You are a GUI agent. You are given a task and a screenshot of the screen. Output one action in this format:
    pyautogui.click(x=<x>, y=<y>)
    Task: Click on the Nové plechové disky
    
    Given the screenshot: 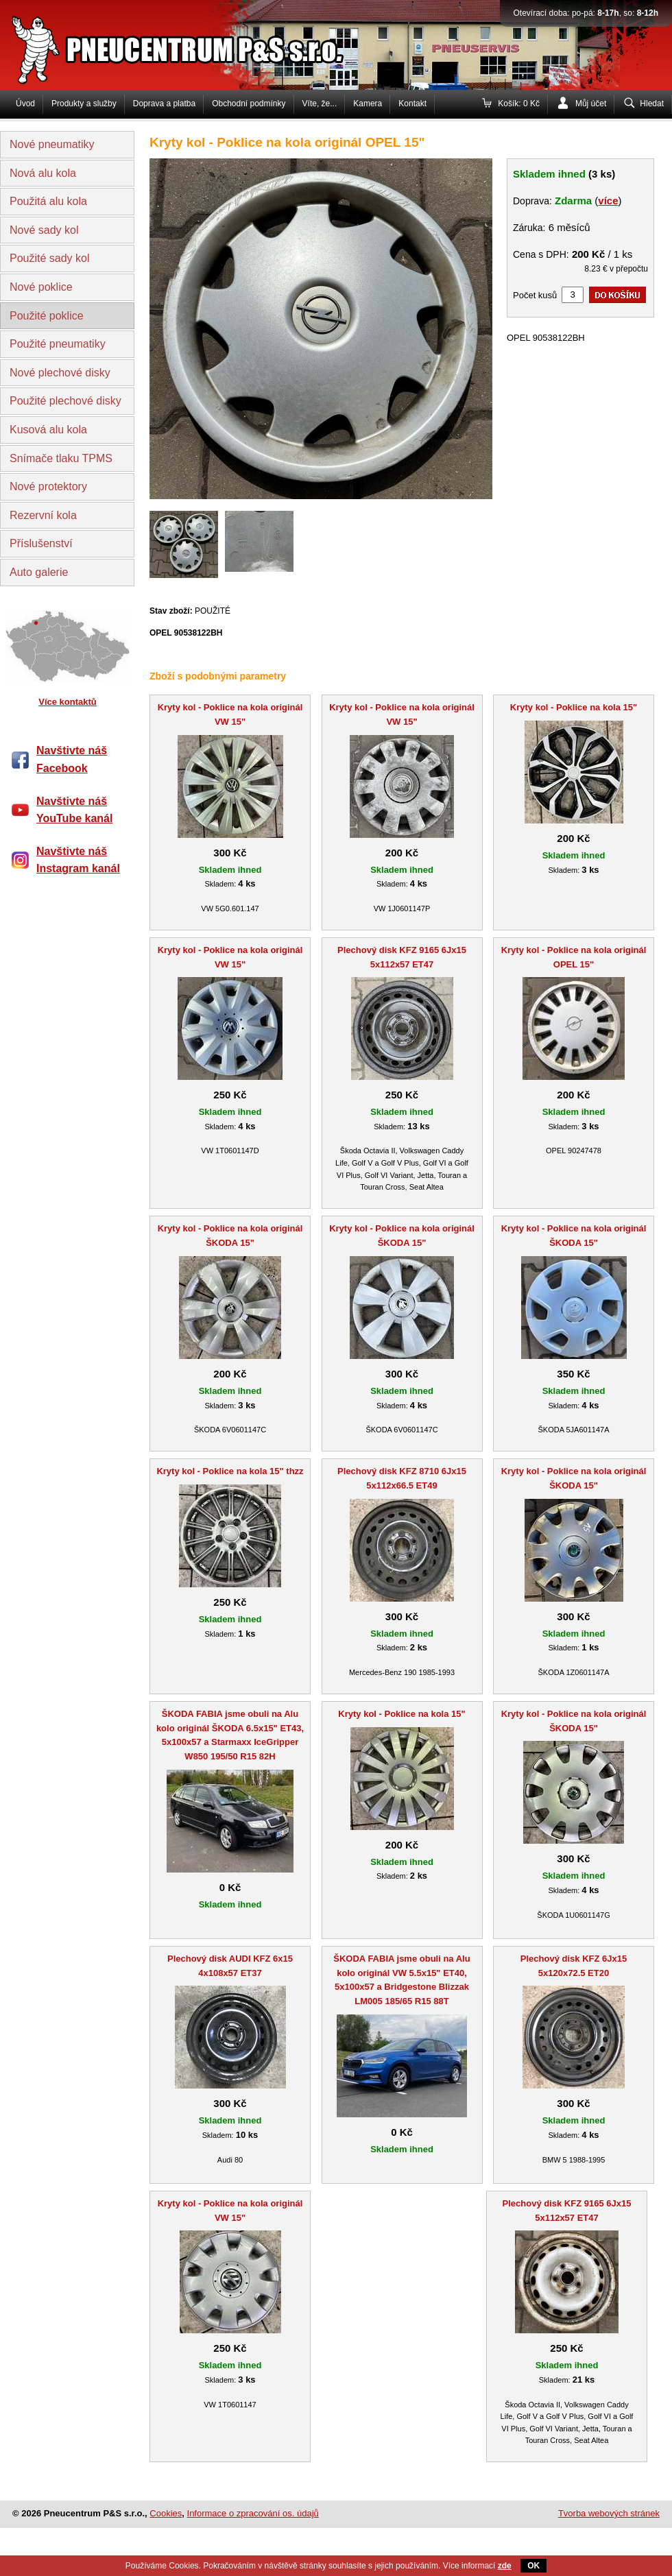 What is the action you would take?
    pyautogui.click(x=60, y=372)
    